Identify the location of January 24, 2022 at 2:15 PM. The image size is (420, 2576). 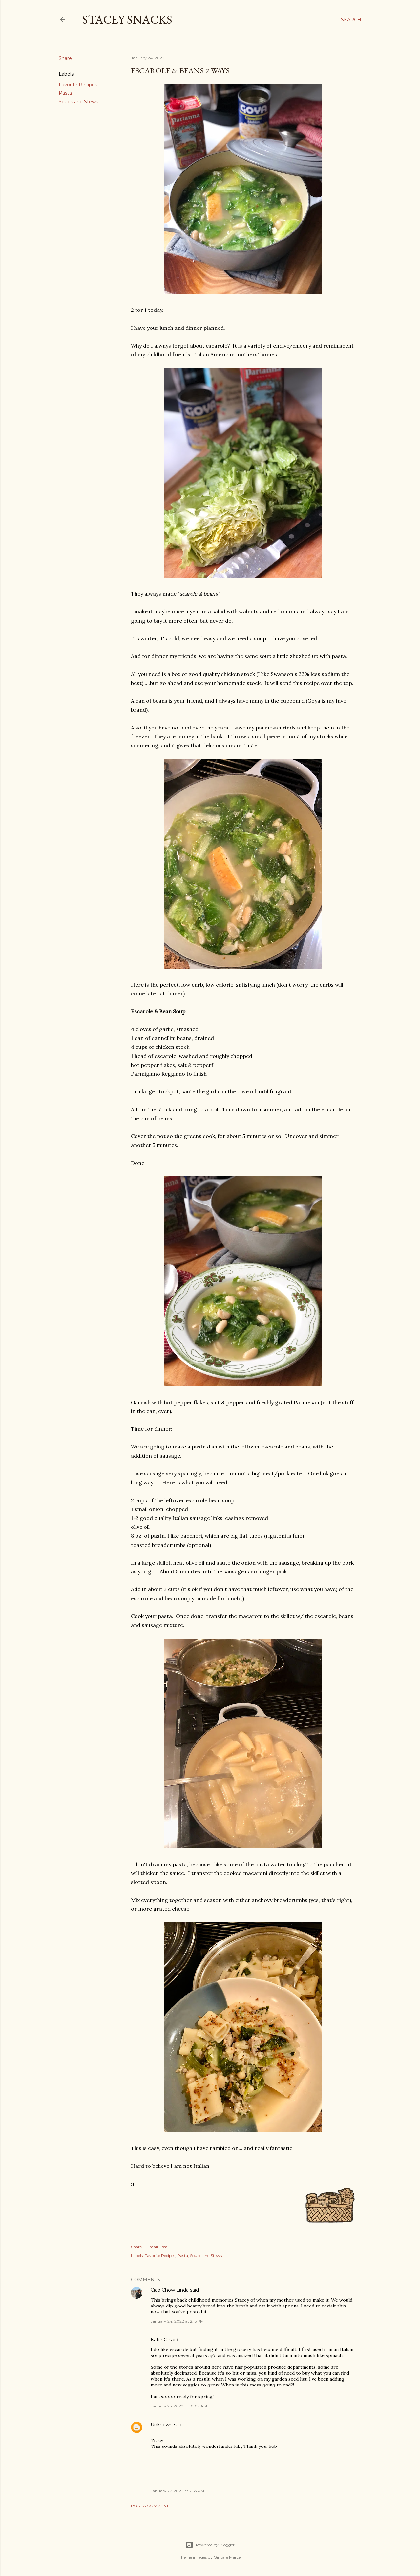
(177, 2321).